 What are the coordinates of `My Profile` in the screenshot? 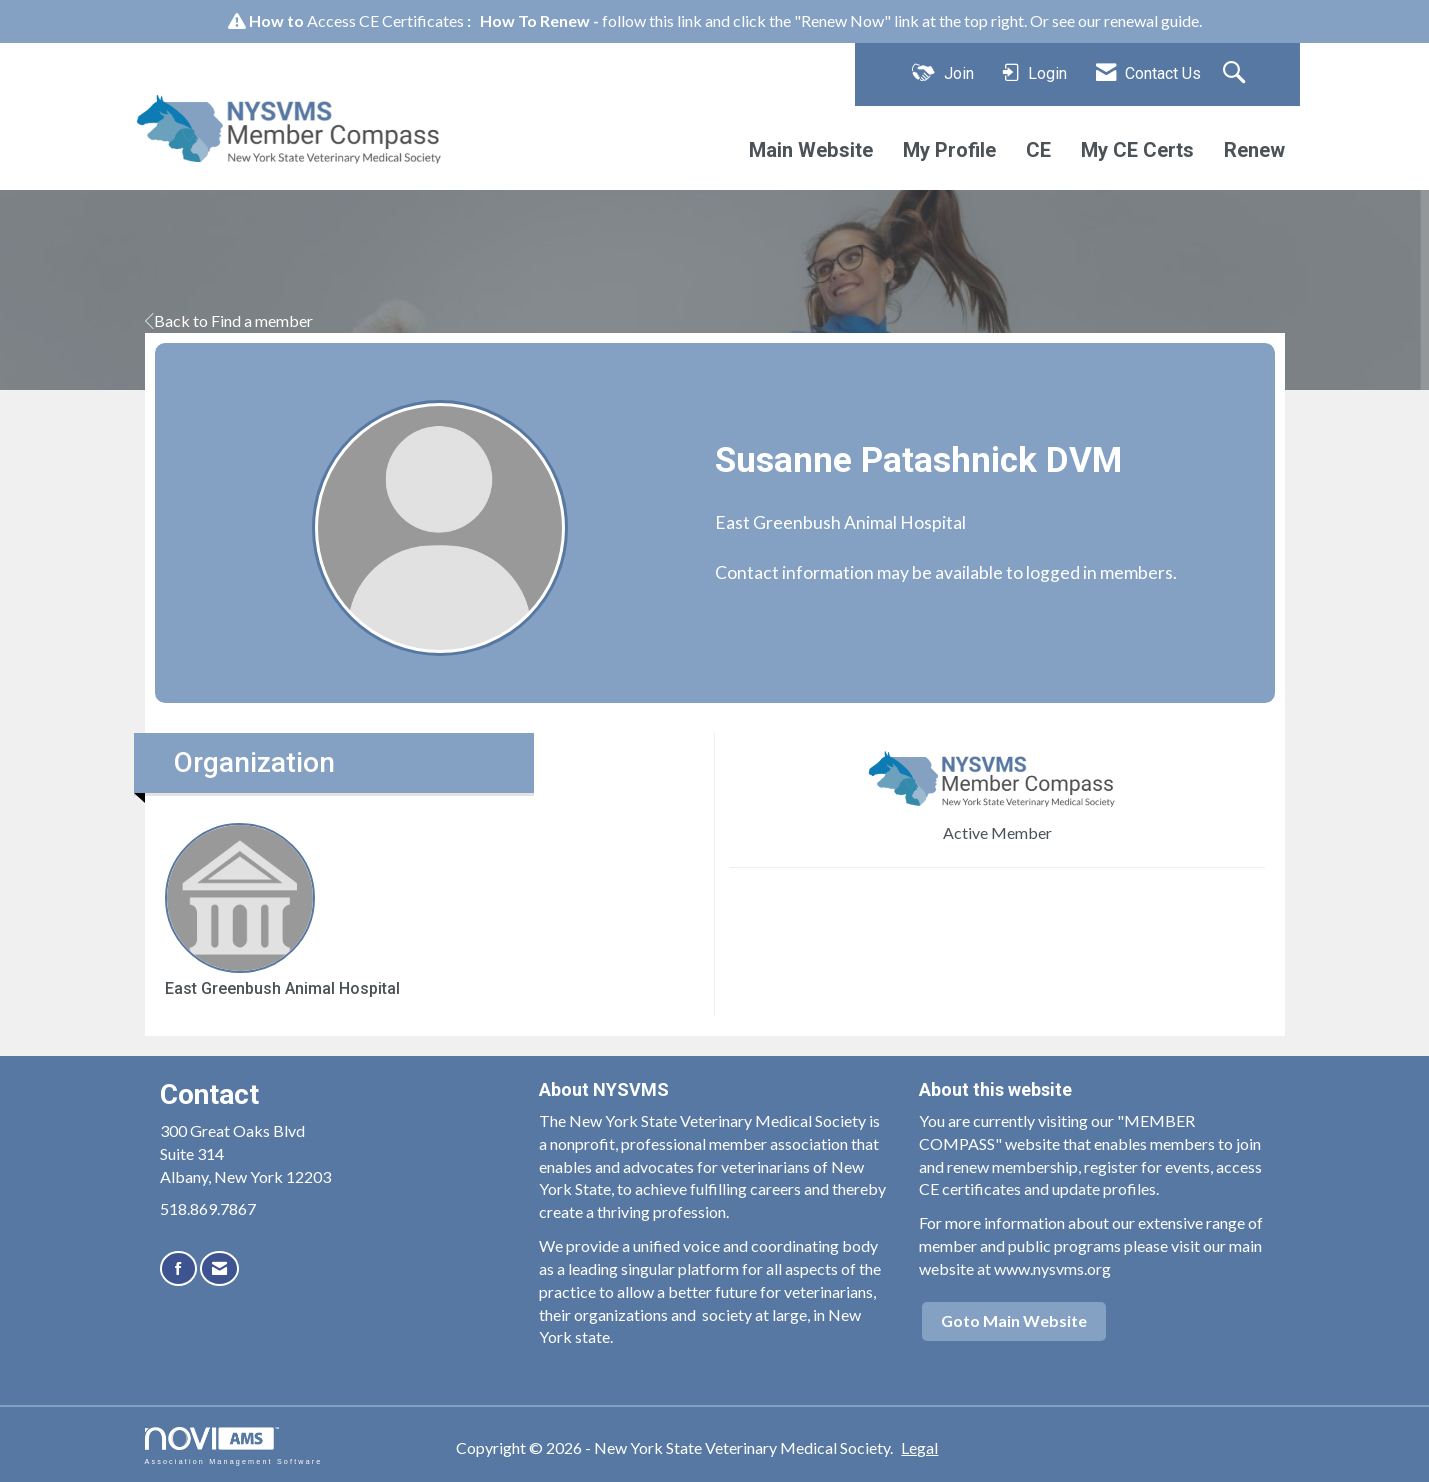 It's located at (949, 150).